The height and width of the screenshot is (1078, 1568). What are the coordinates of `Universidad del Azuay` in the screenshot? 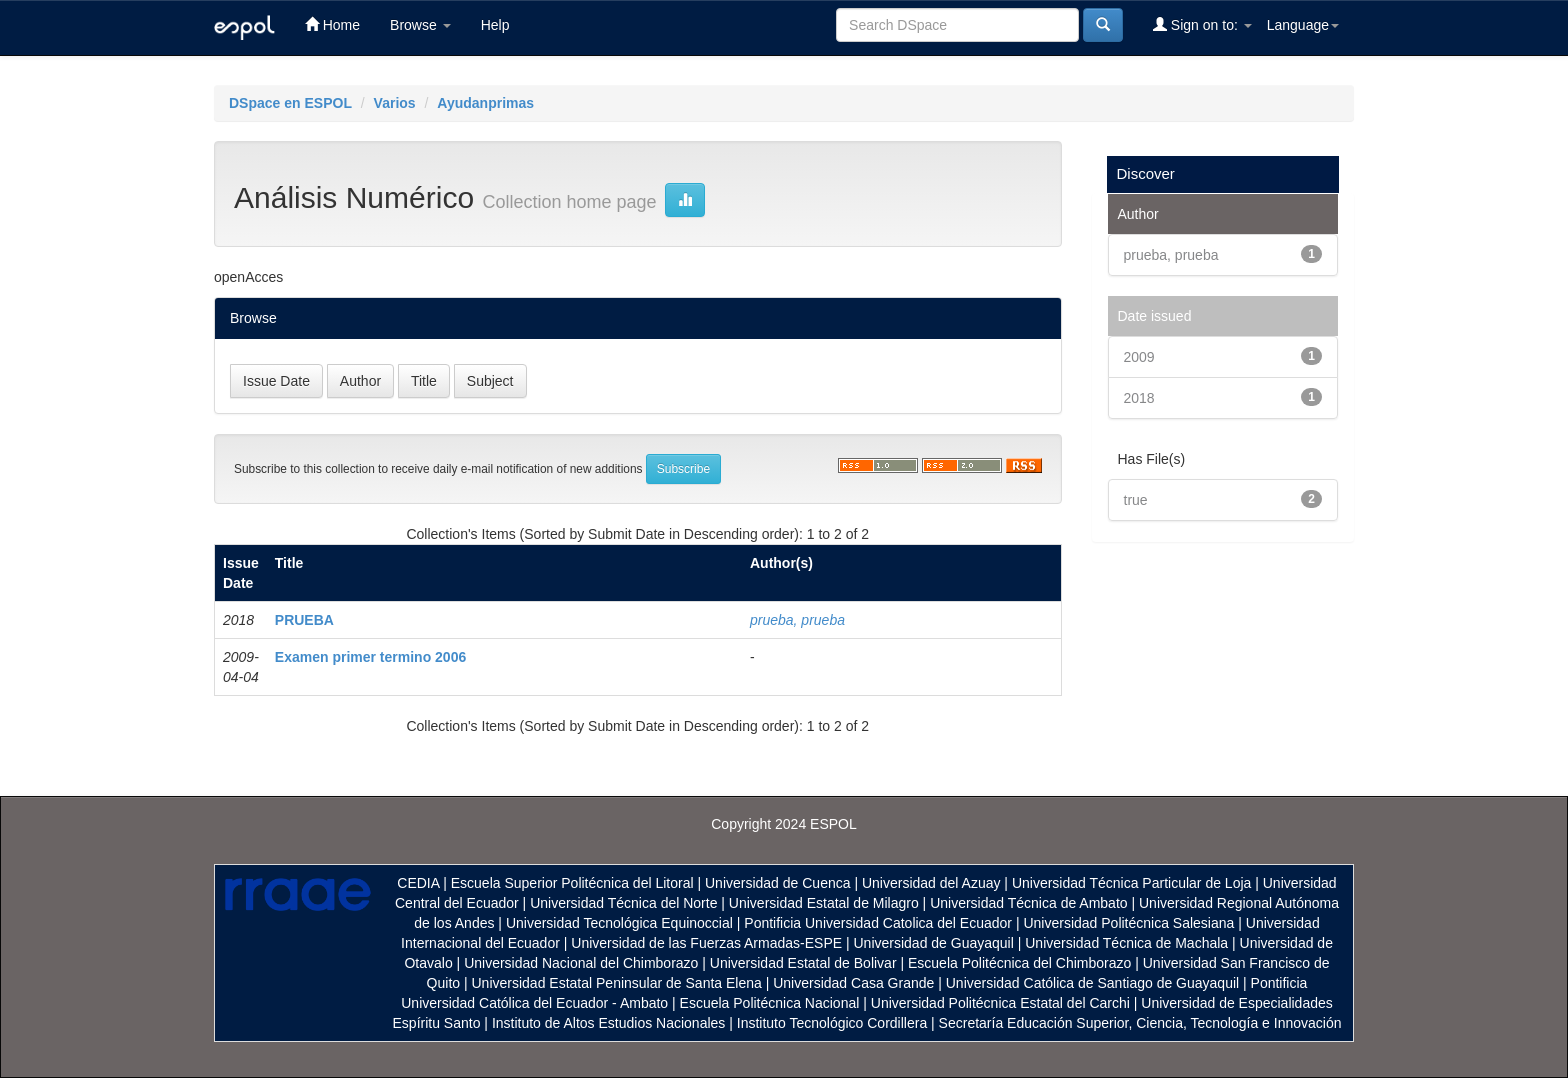 It's located at (931, 883).